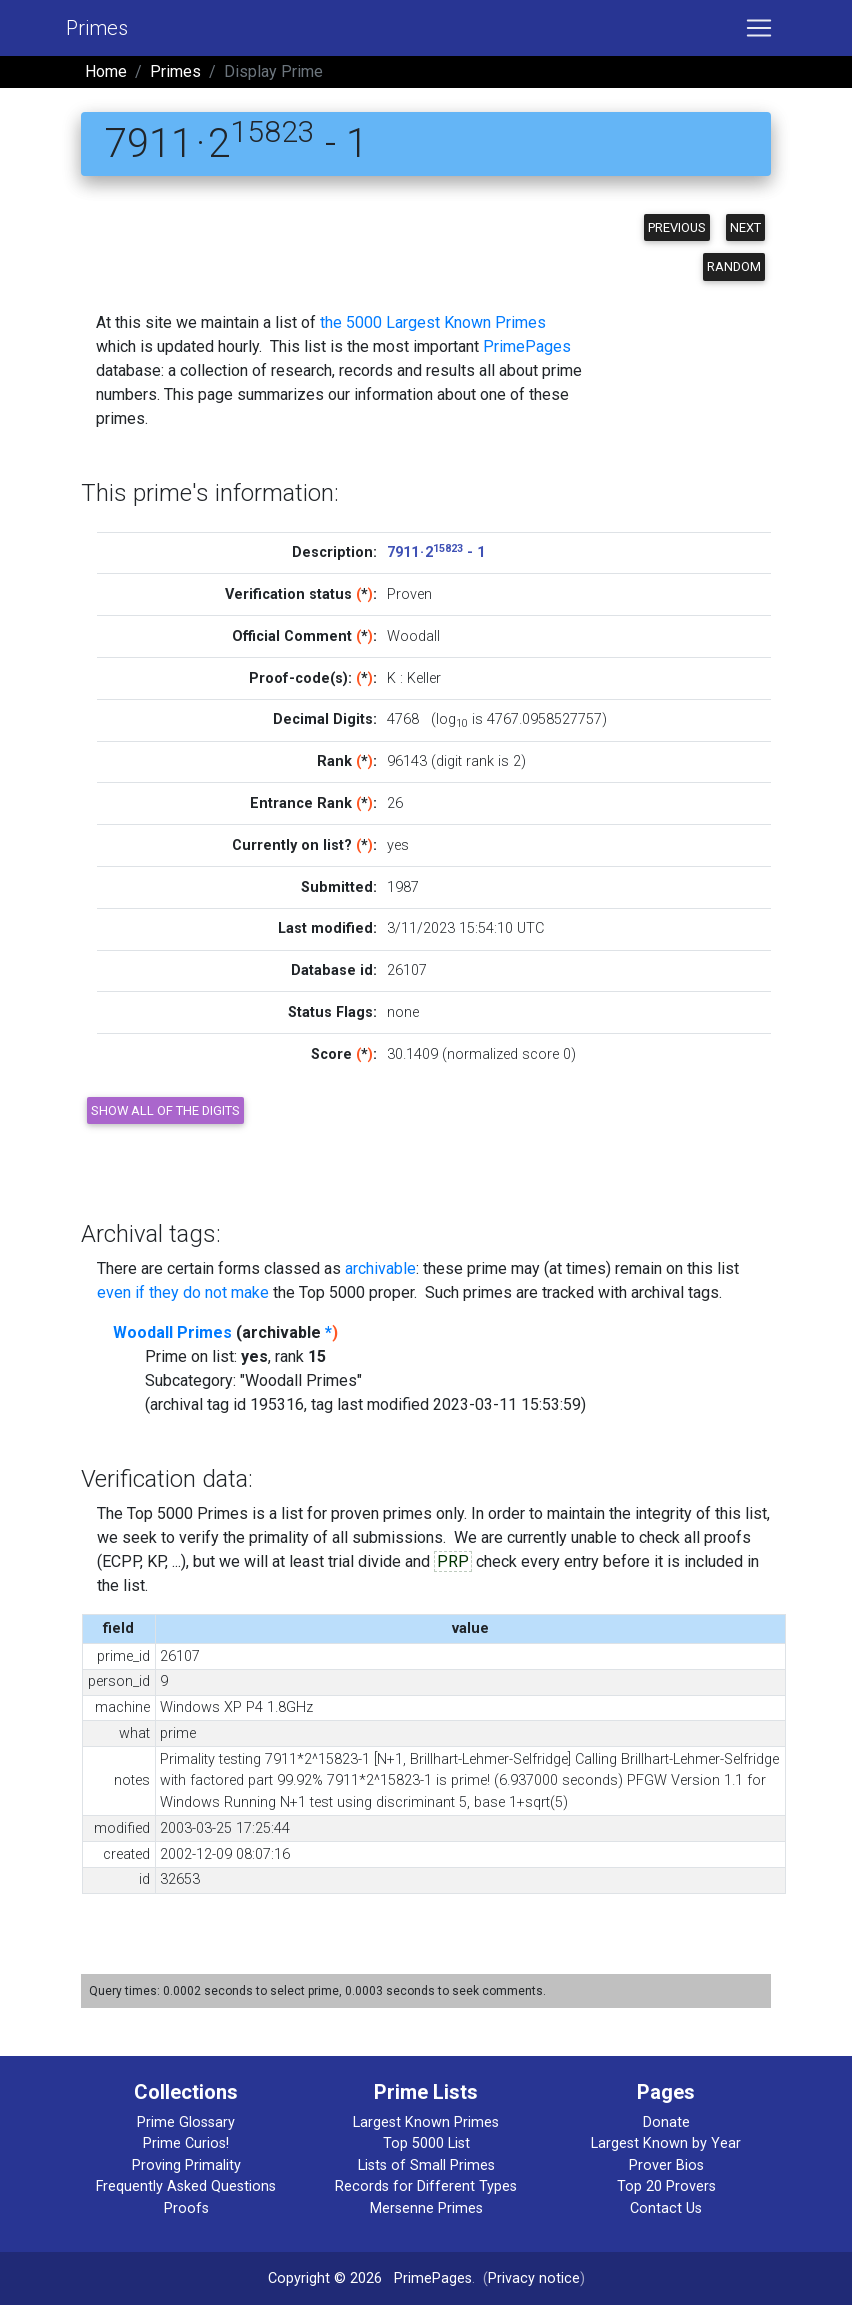  Describe the element at coordinates (426, 2143) in the screenshot. I see `Top 5000 List` at that location.